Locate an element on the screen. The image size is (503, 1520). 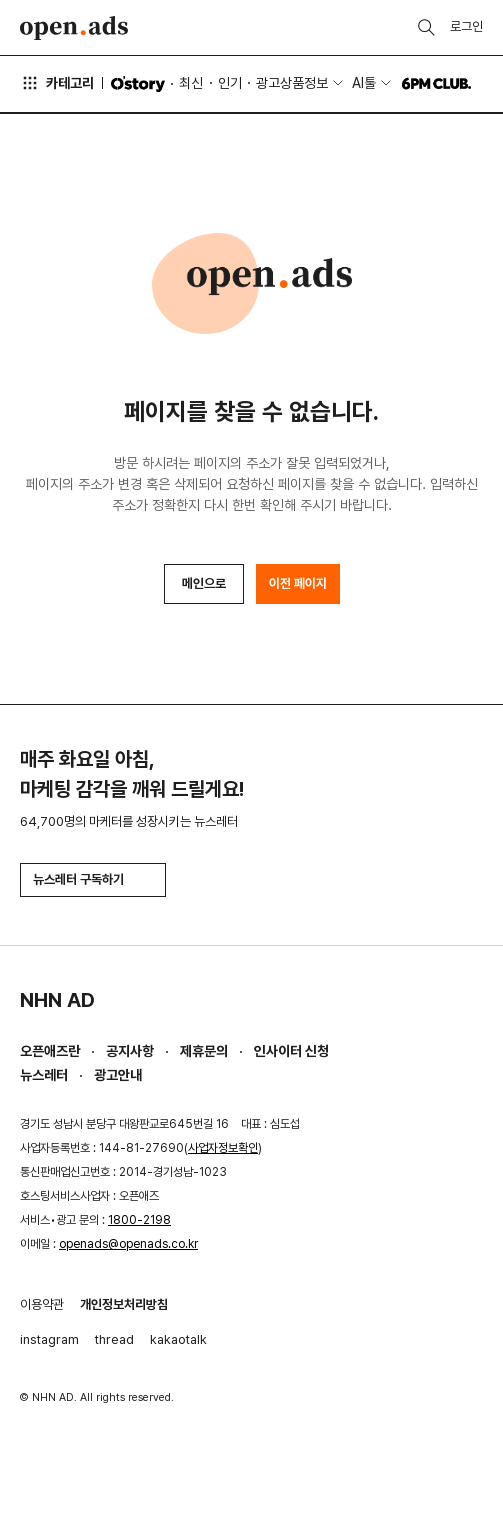
kakaotalk is located at coordinates (178, 1339).